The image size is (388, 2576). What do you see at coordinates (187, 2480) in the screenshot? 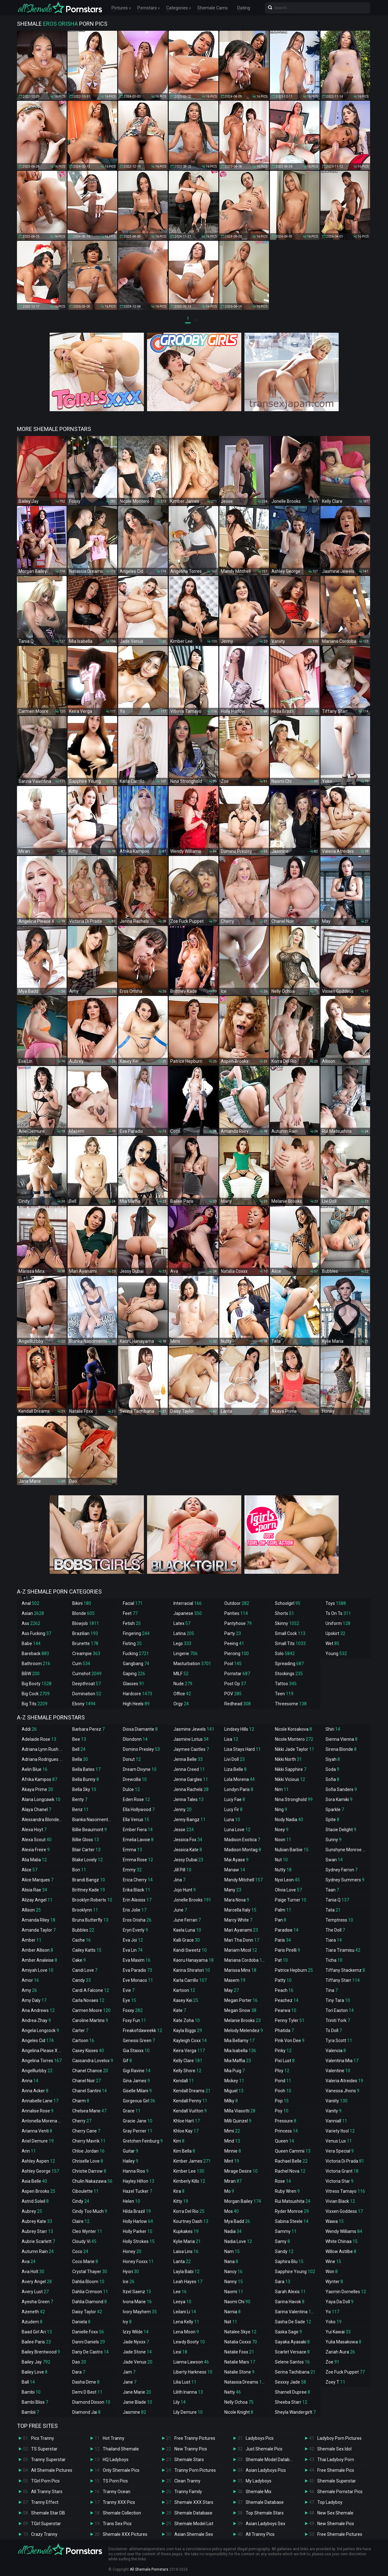
I see `Clean Tranny` at bounding box center [187, 2480].